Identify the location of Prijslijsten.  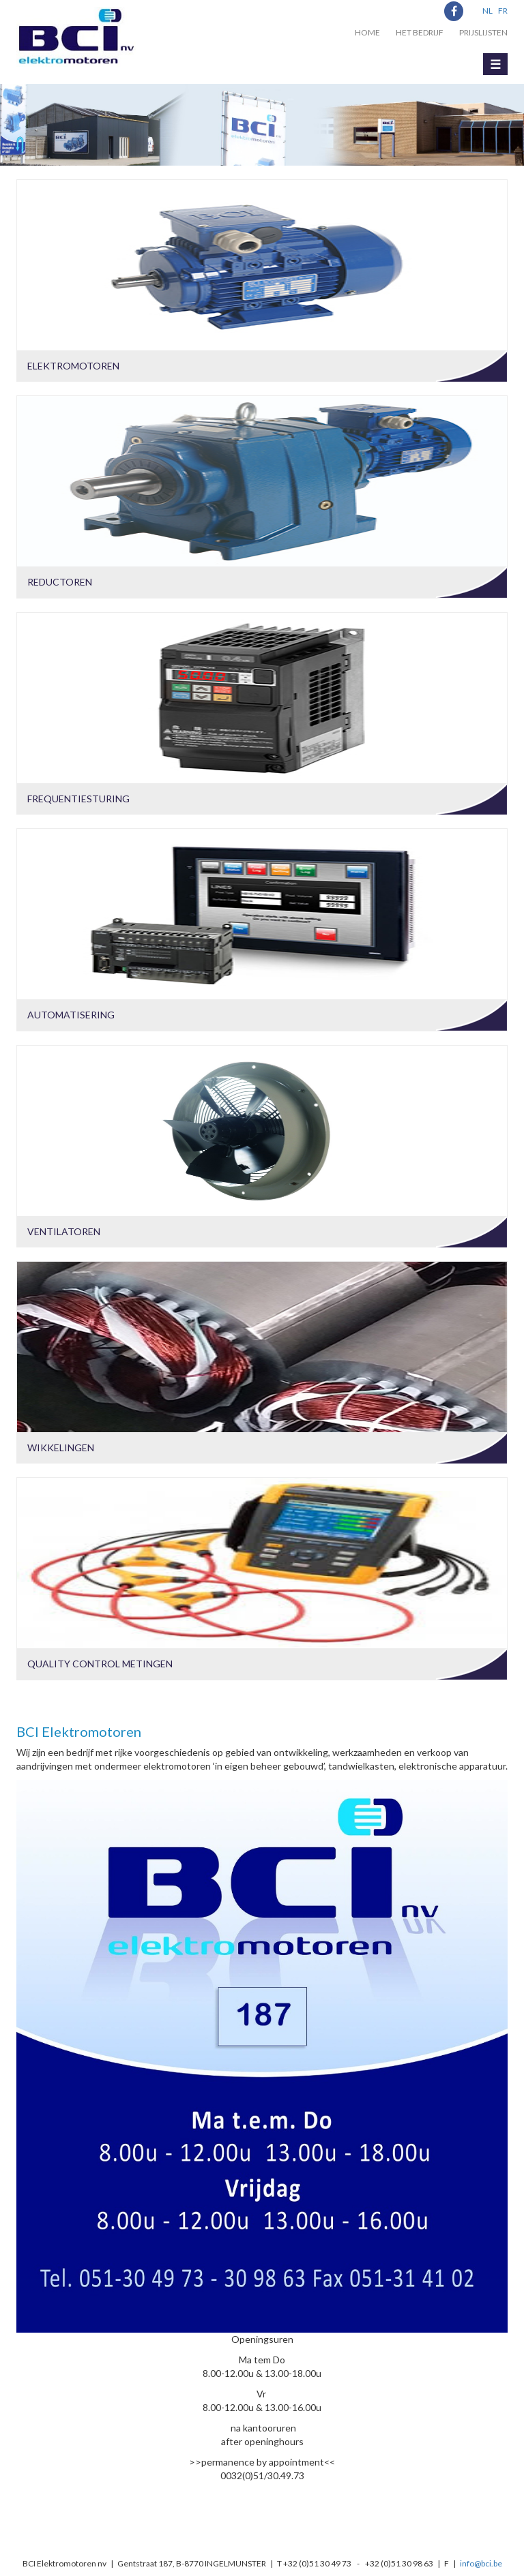
(483, 32).